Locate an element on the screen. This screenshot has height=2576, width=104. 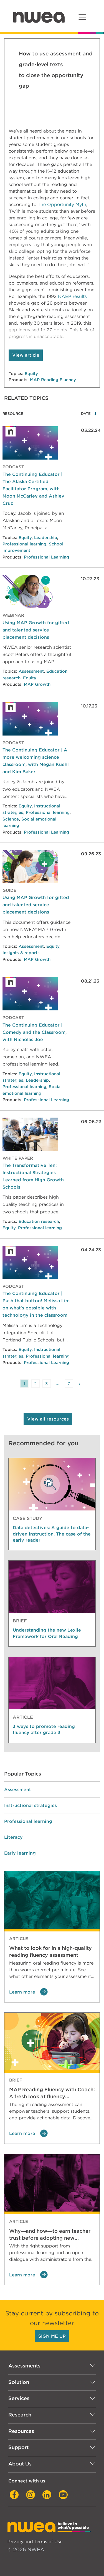
Equity is located at coordinates (31, 373).